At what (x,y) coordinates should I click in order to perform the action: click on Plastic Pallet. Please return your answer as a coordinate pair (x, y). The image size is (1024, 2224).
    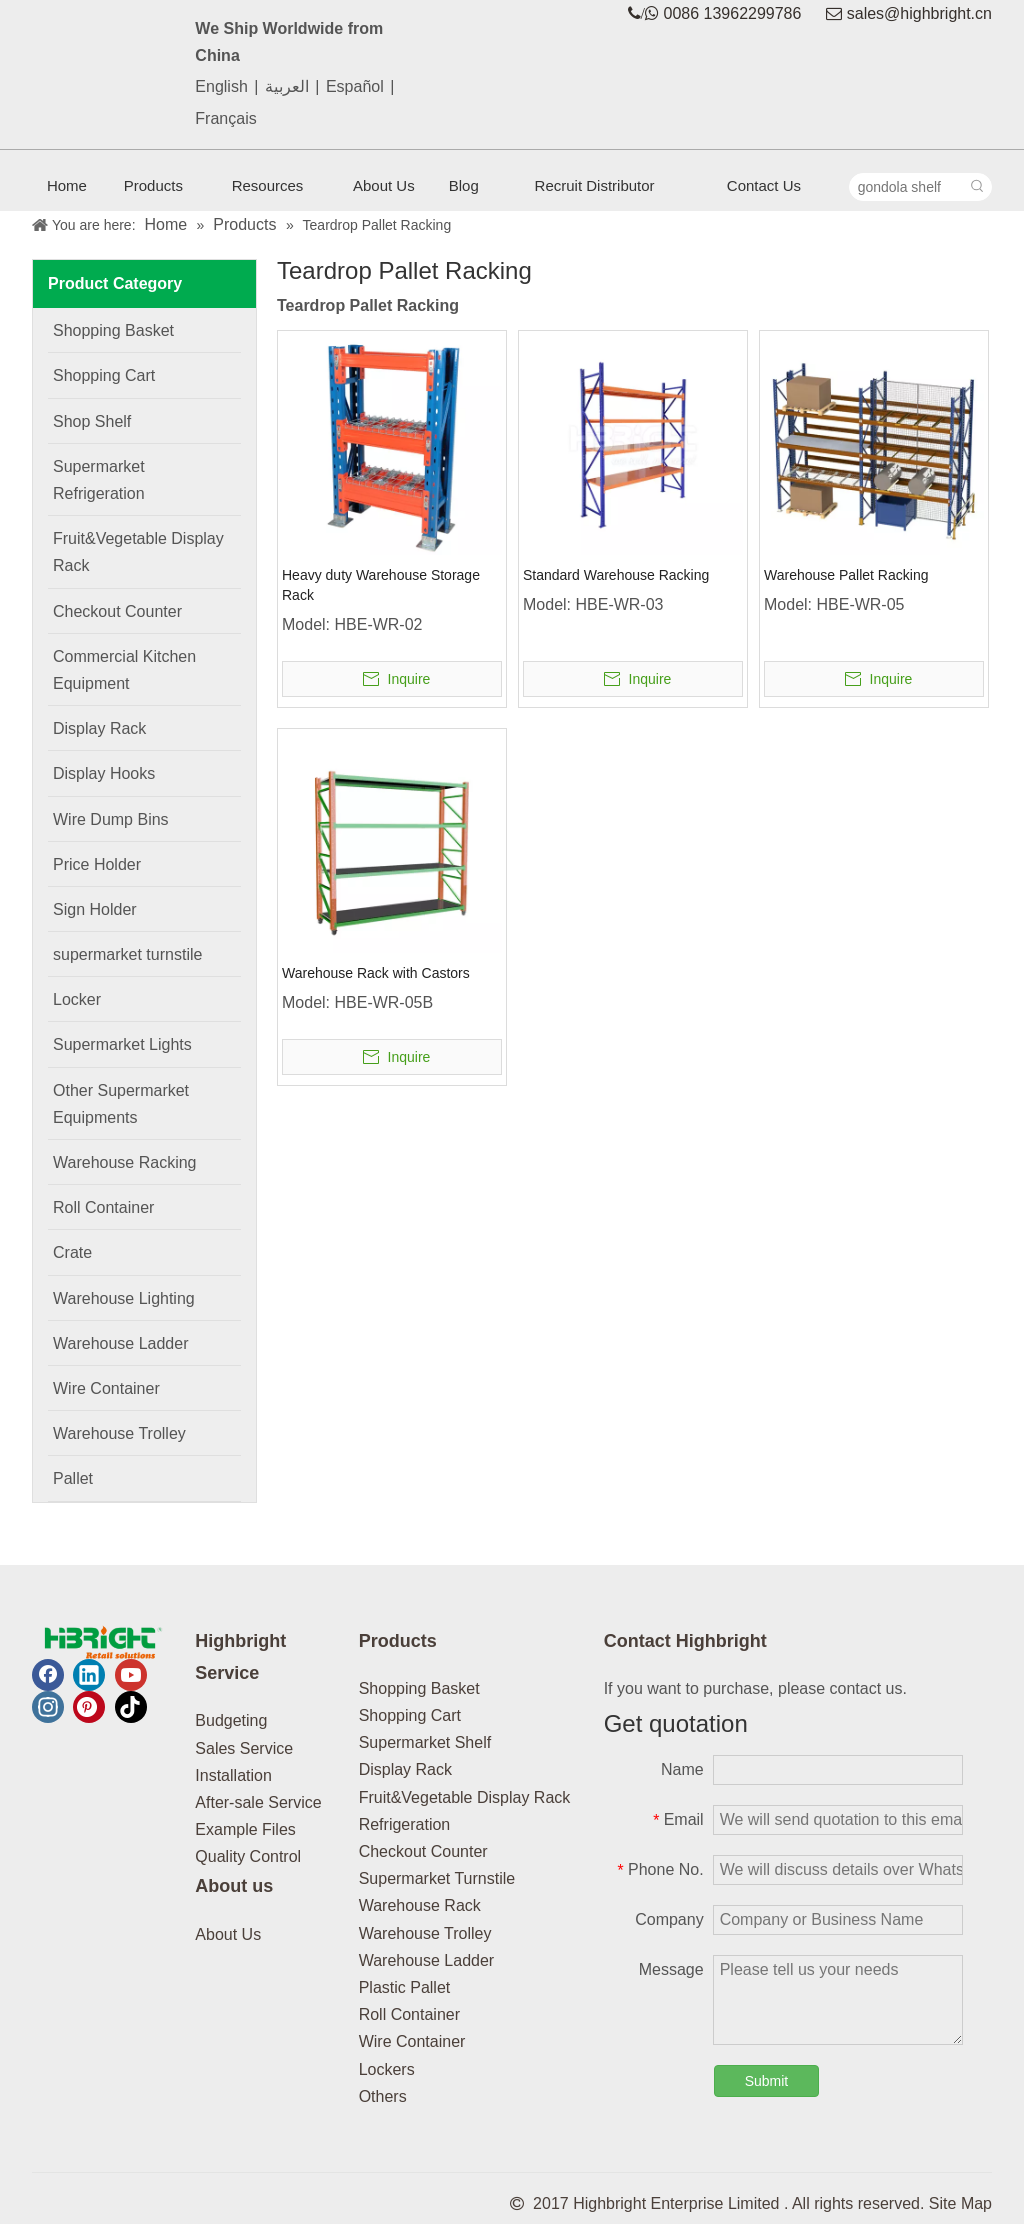
    Looking at the image, I should click on (405, 1987).